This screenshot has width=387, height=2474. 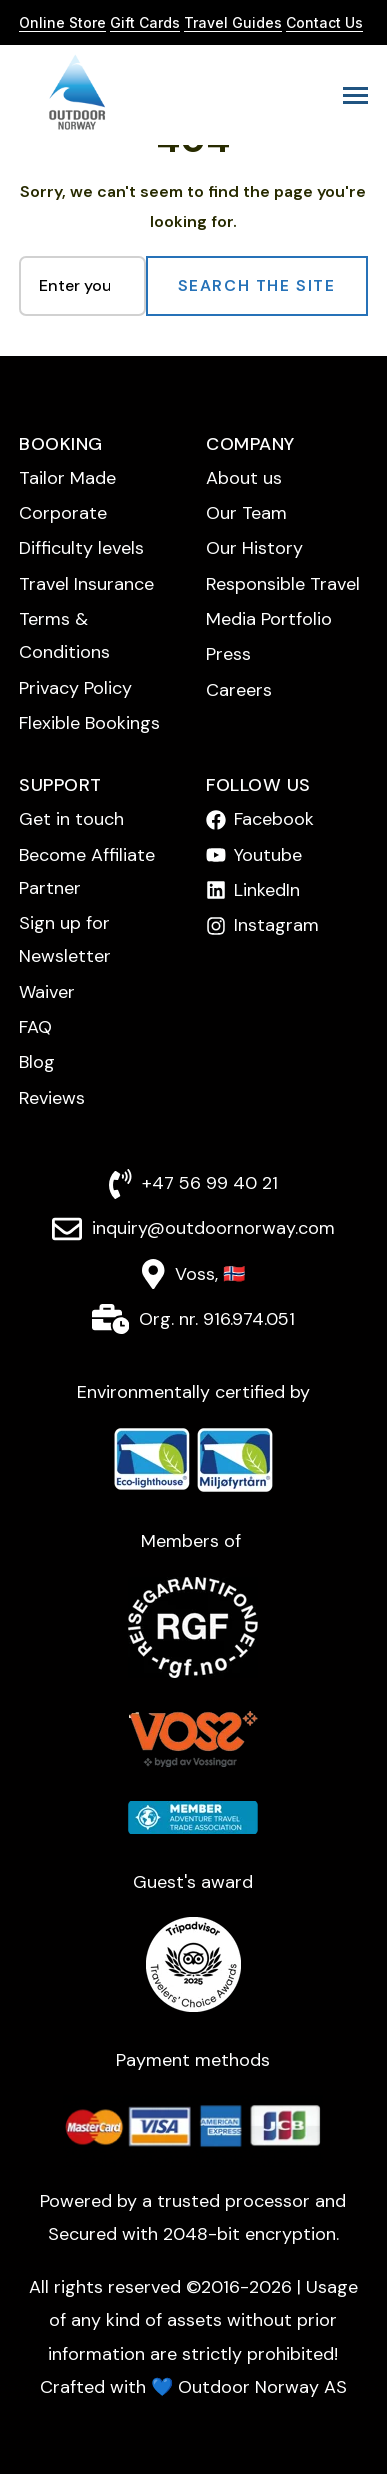 What do you see at coordinates (228, 654) in the screenshot?
I see `Press` at bounding box center [228, 654].